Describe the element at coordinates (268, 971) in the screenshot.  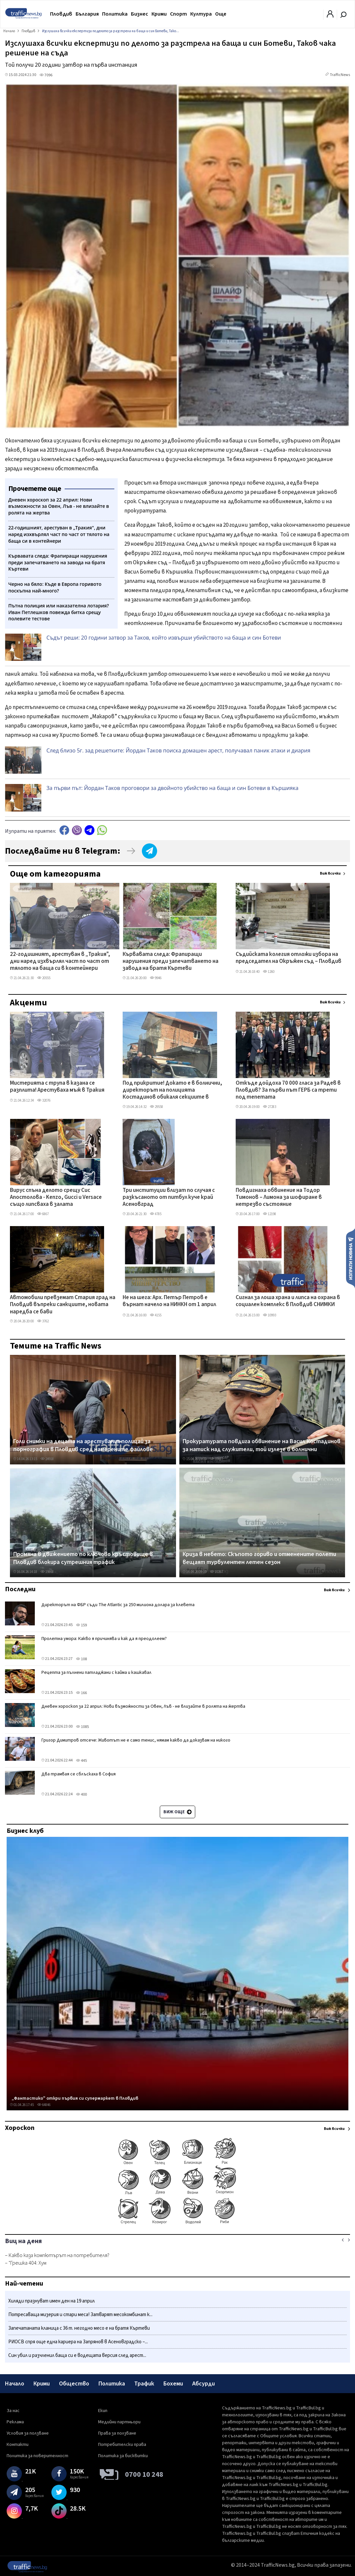
I see `1260` at that location.